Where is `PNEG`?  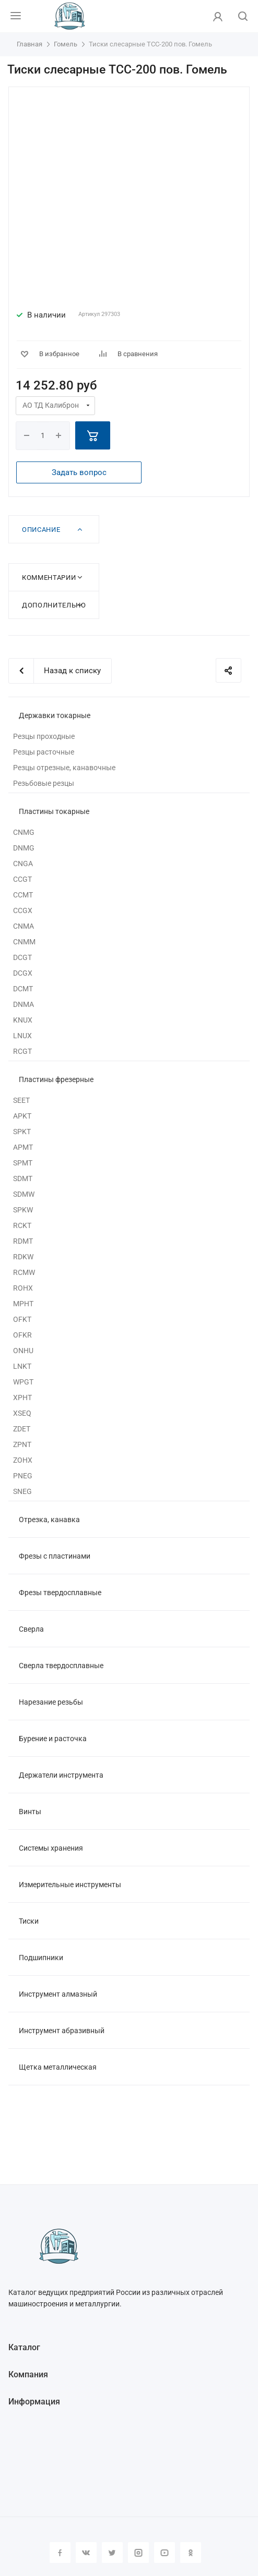
PNEG is located at coordinates (22, 1476).